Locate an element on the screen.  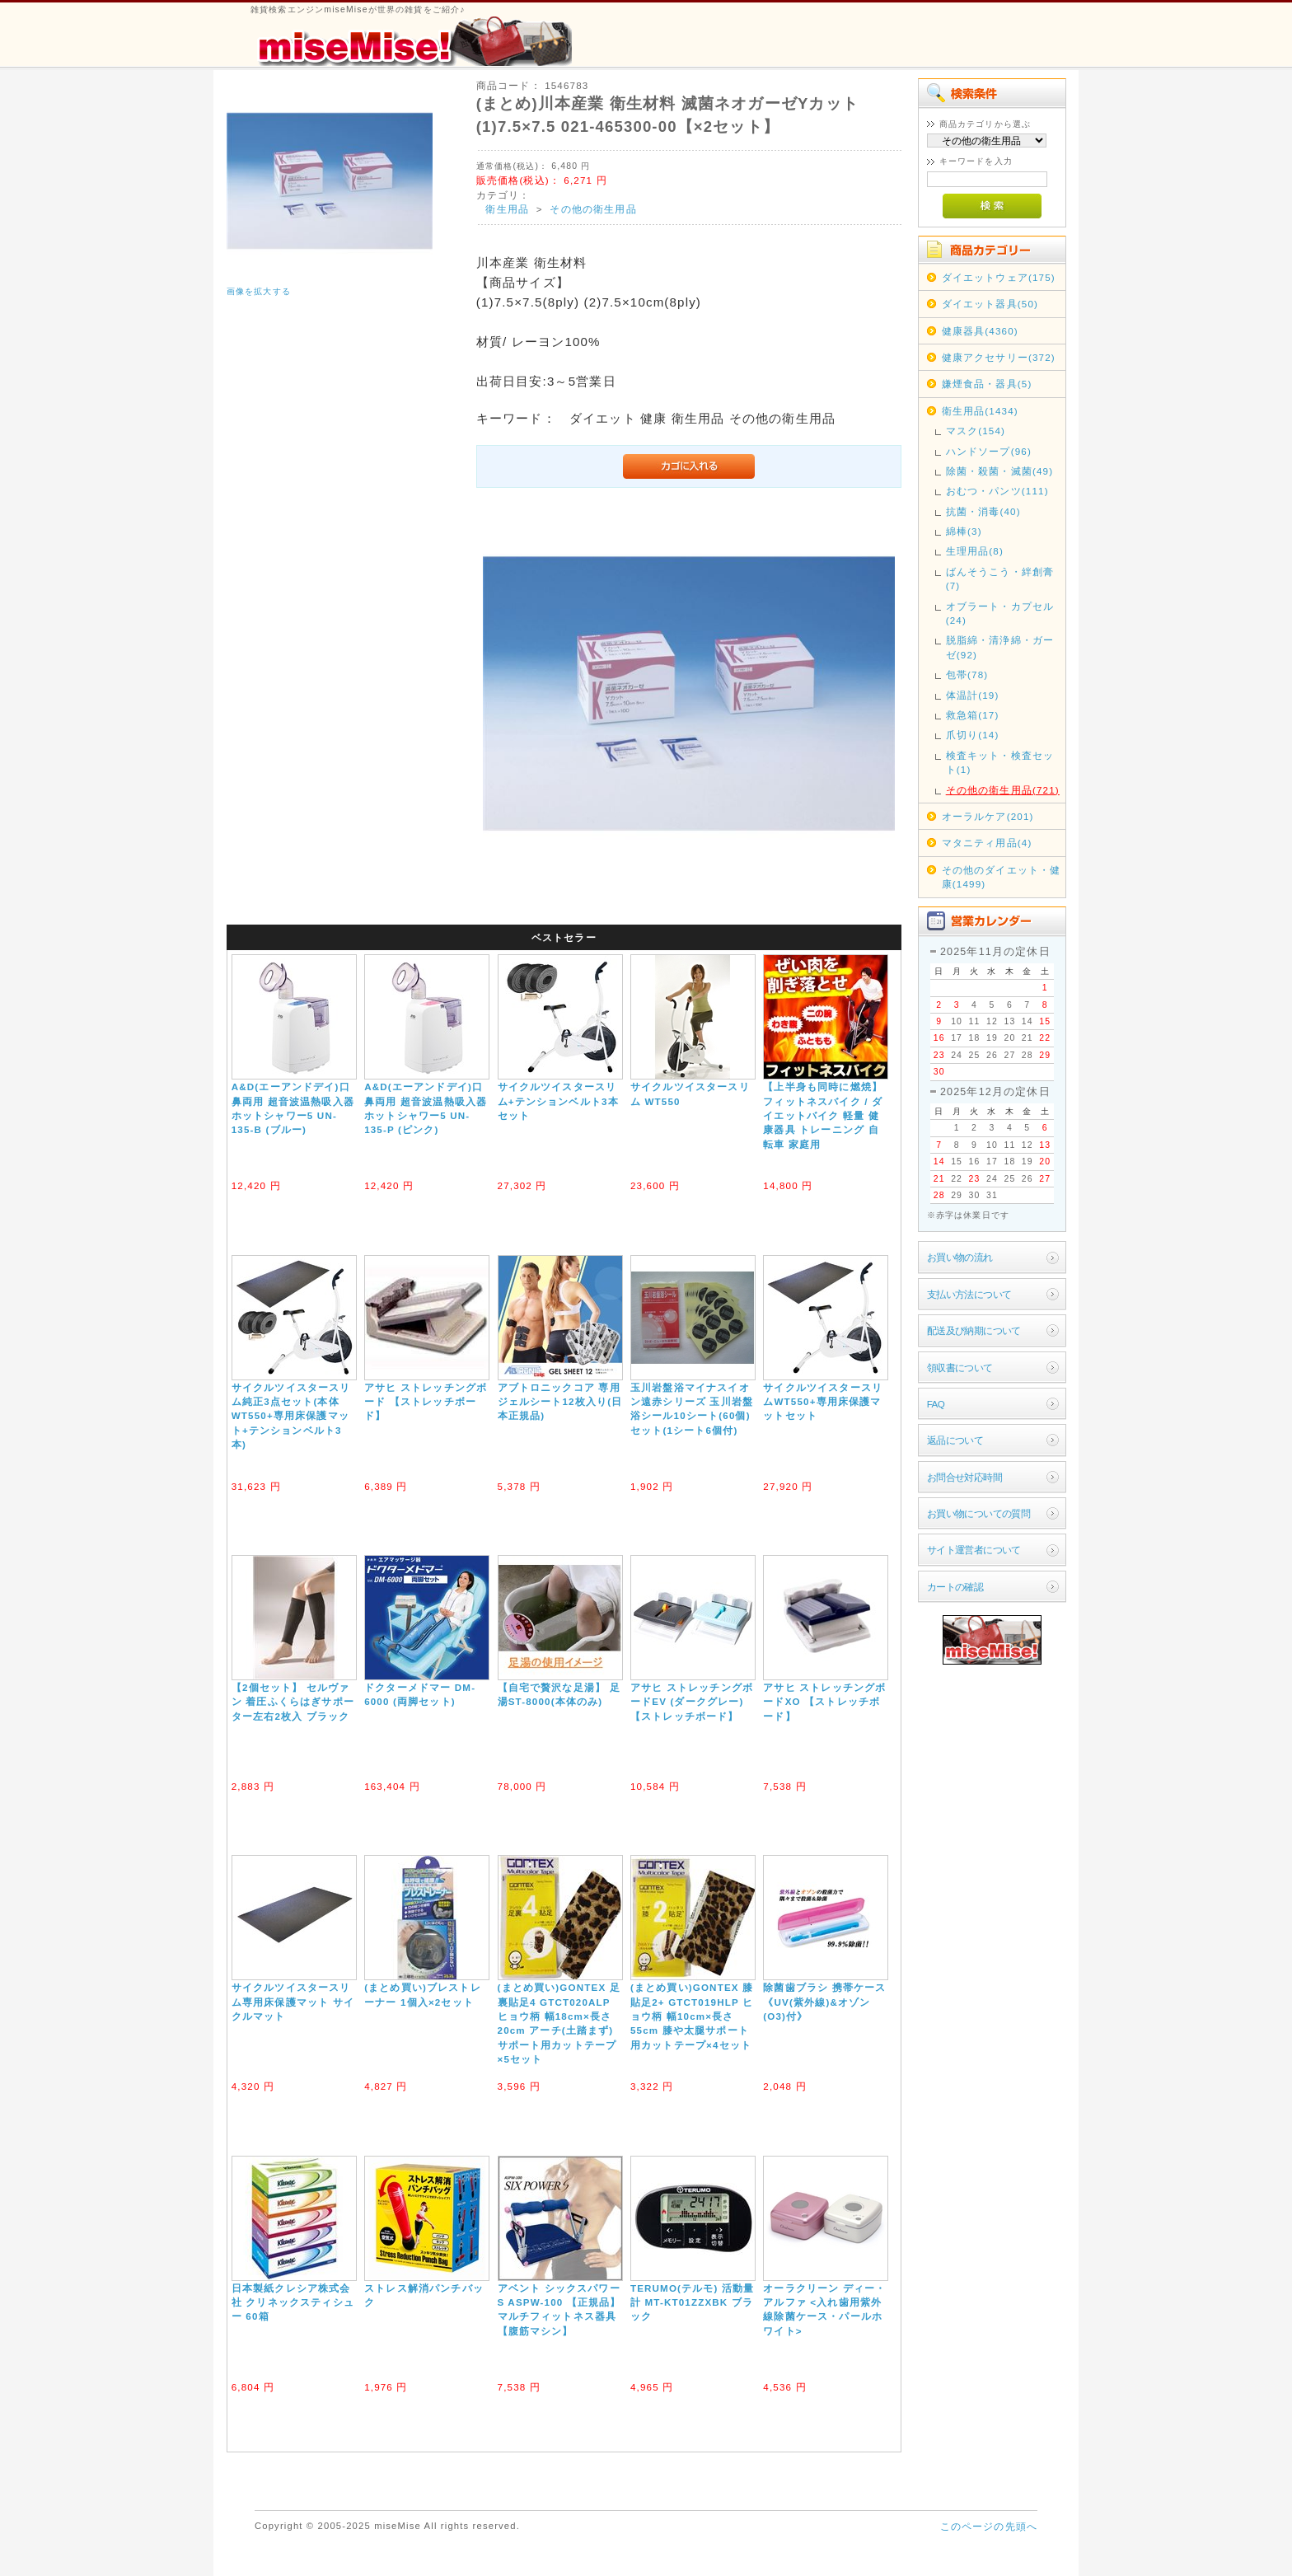
アブトロニックコア 専用ジェルシート12枚入り(日本正規品) is located at coordinates (560, 1401).